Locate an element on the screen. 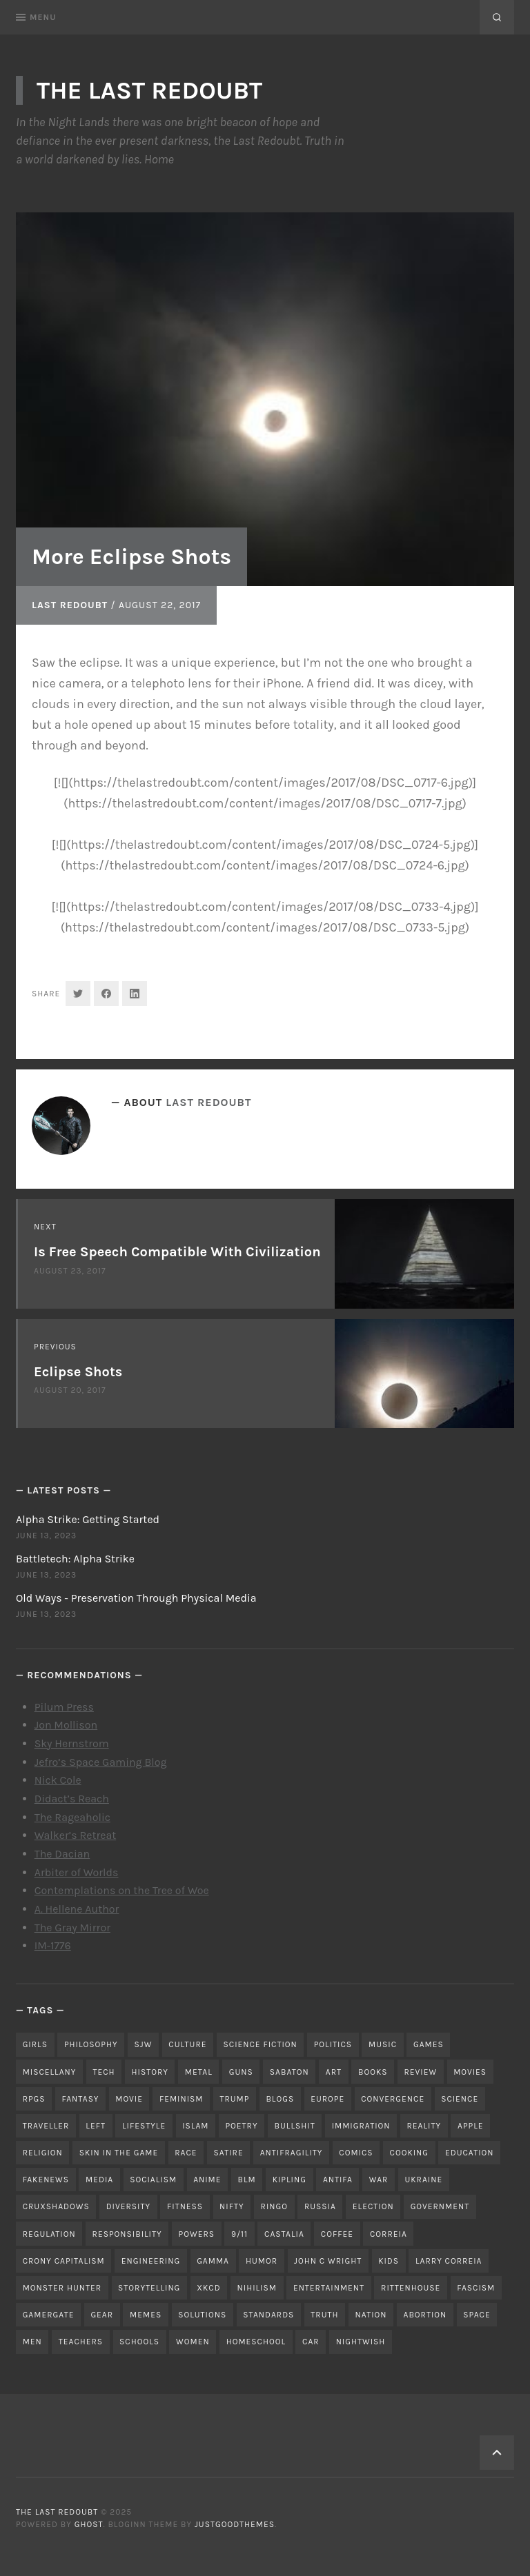 The width and height of the screenshot is (530, 2576). space is located at coordinates (476, 2315).